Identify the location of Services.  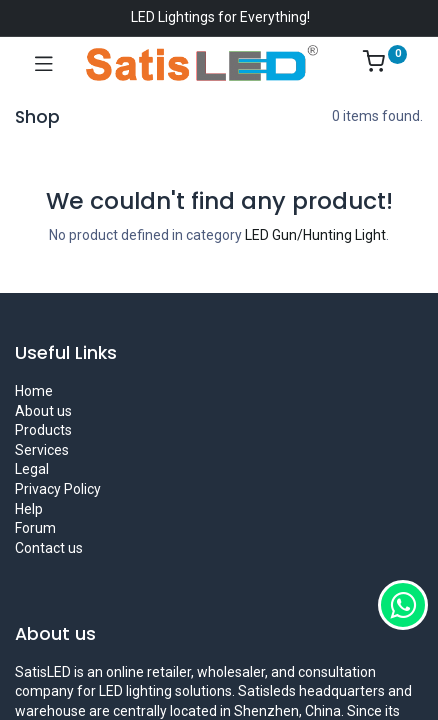
(42, 450).